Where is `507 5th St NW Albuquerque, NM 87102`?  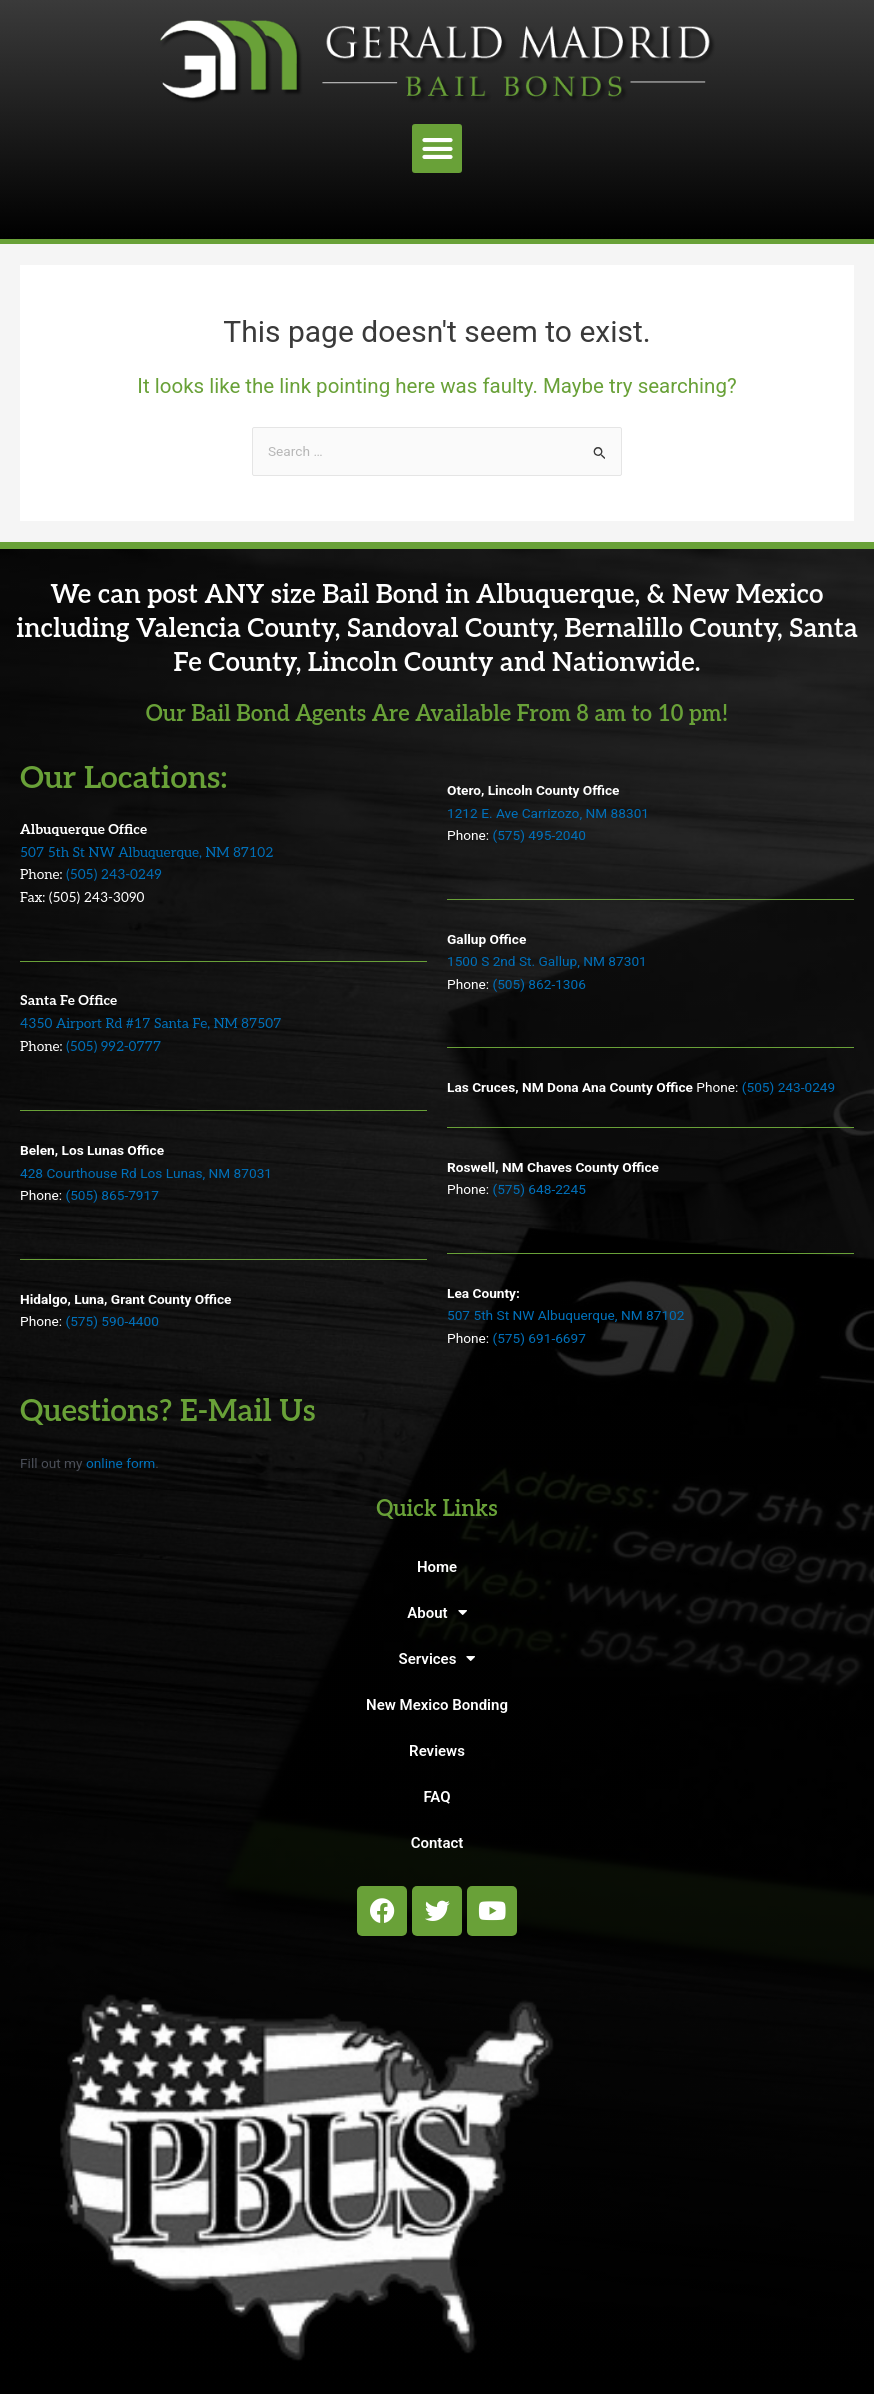
507 5th St NW Albuquerque, NM 87102 is located at coordinates (146, 853).